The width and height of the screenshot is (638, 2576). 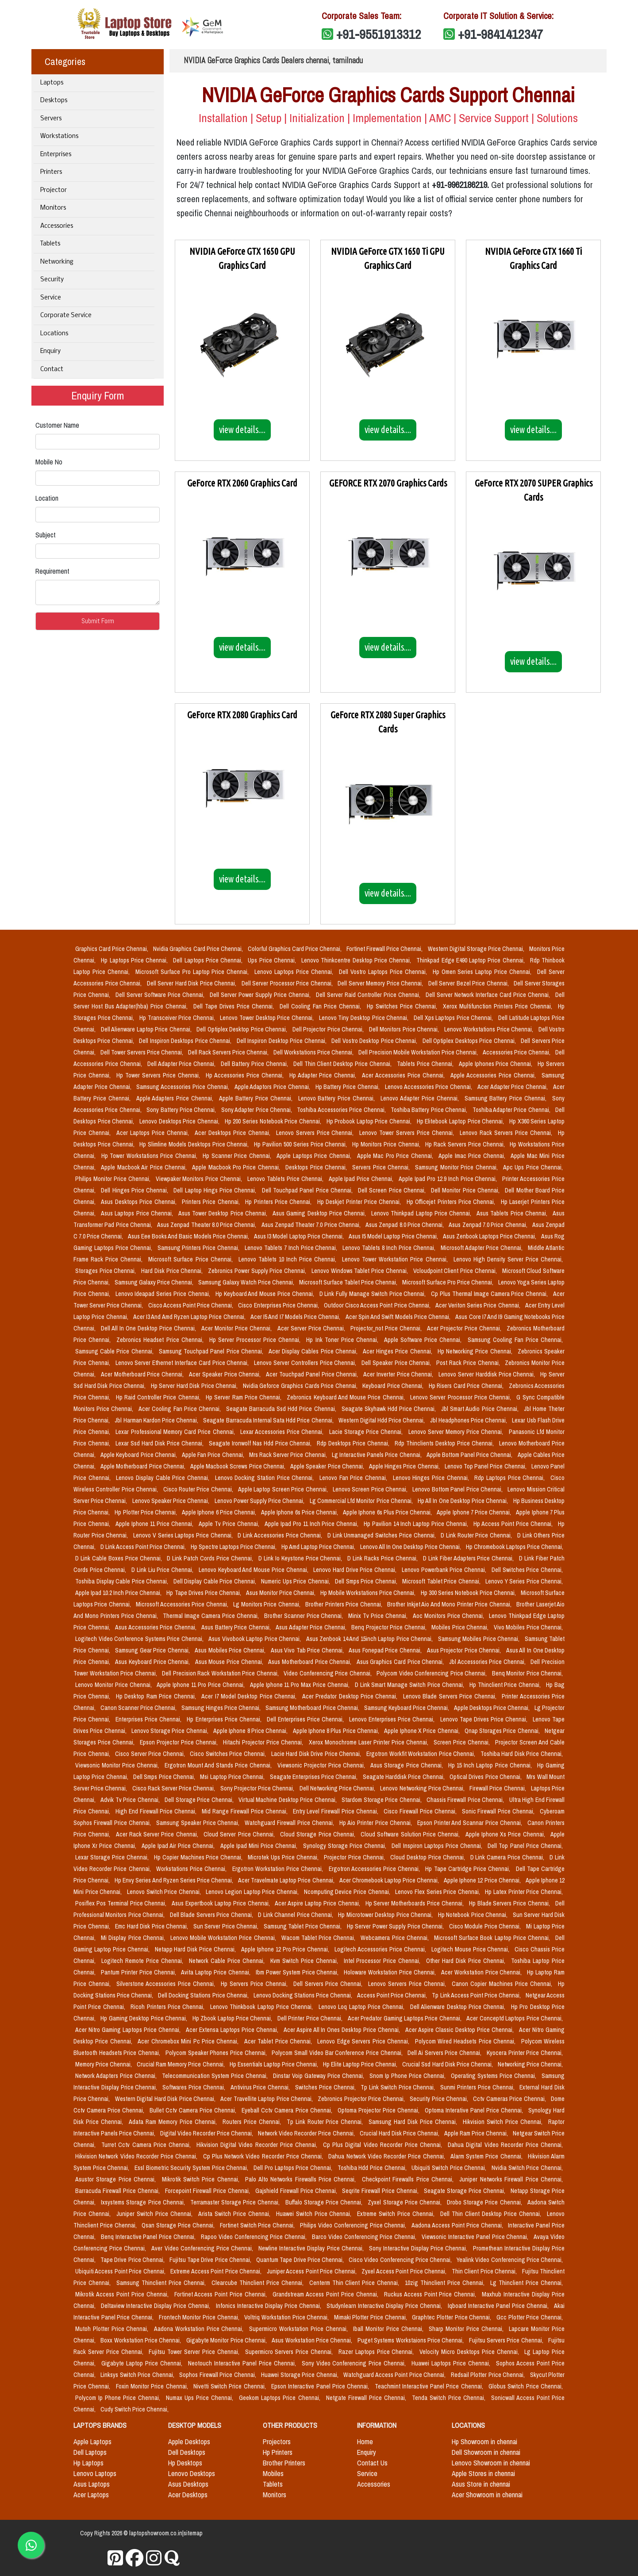 What do you see at coordinates (499, 2306) in the screenshot?
I see `Iqboard Interactive Panel Price Chennai,` at bounding box center [499, 2306].